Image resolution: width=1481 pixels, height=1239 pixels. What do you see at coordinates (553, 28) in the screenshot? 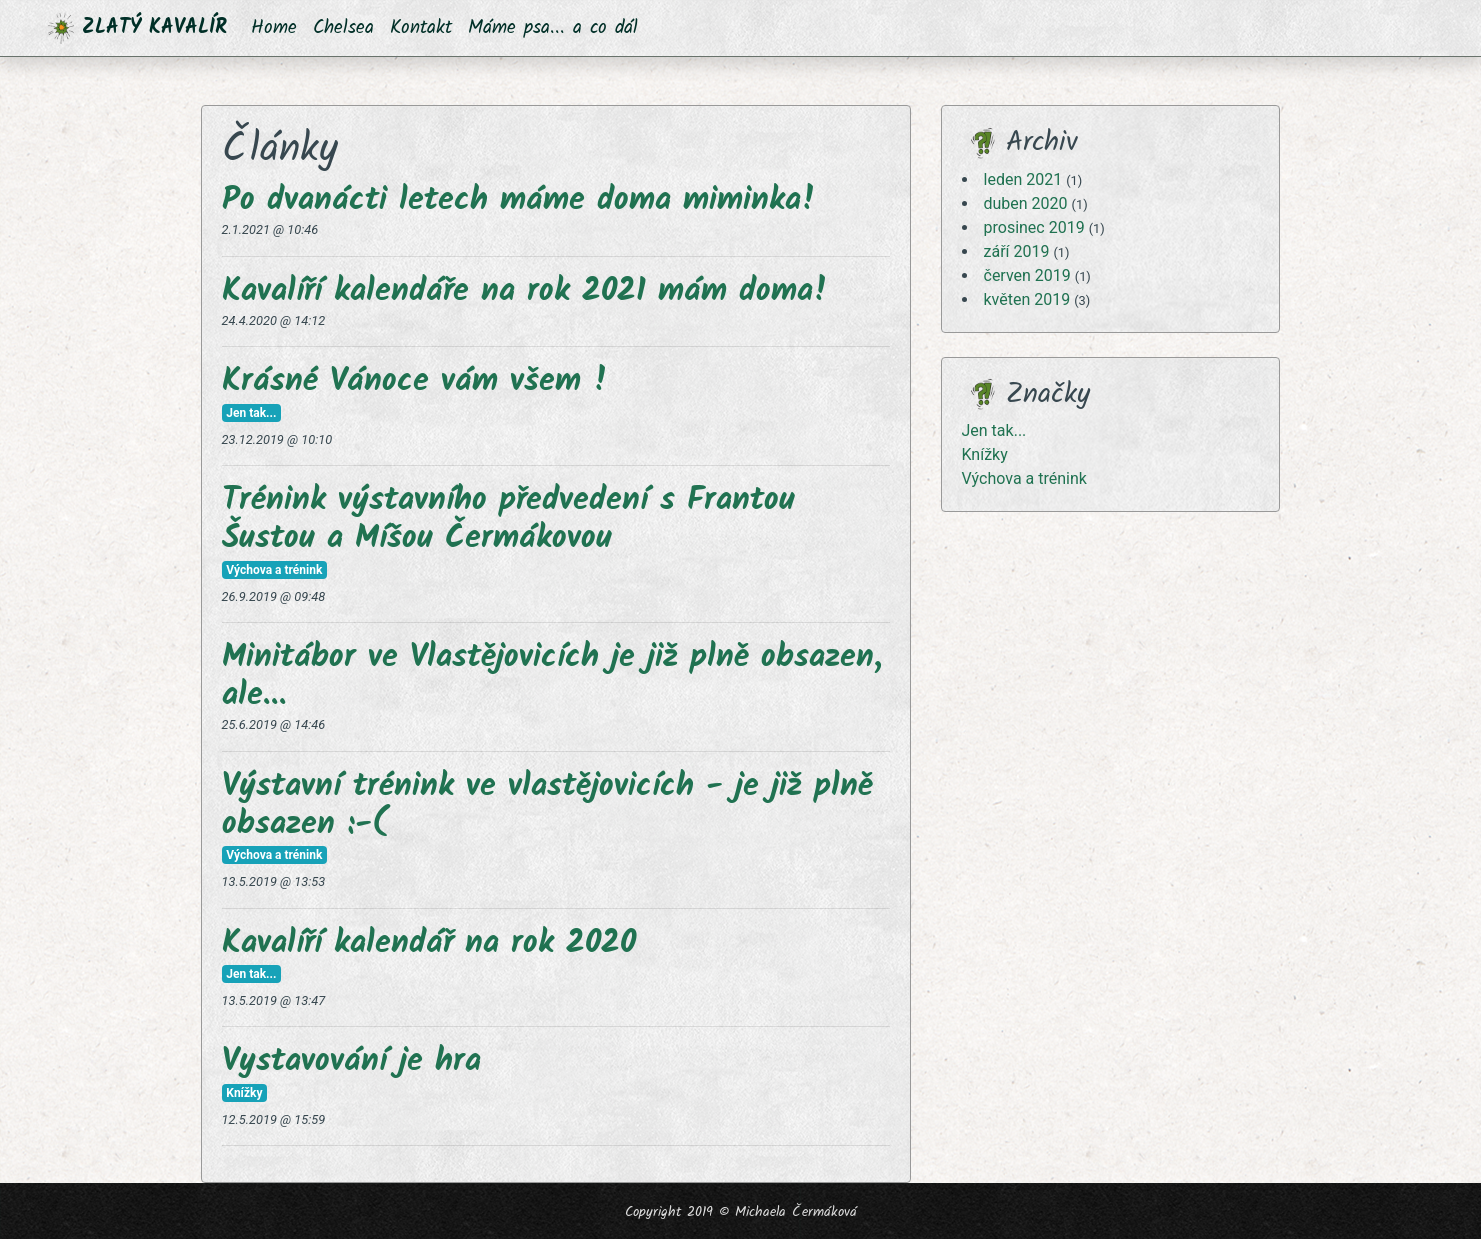
I see `Máme psa... a co dál` at bounding box center [553, 28].